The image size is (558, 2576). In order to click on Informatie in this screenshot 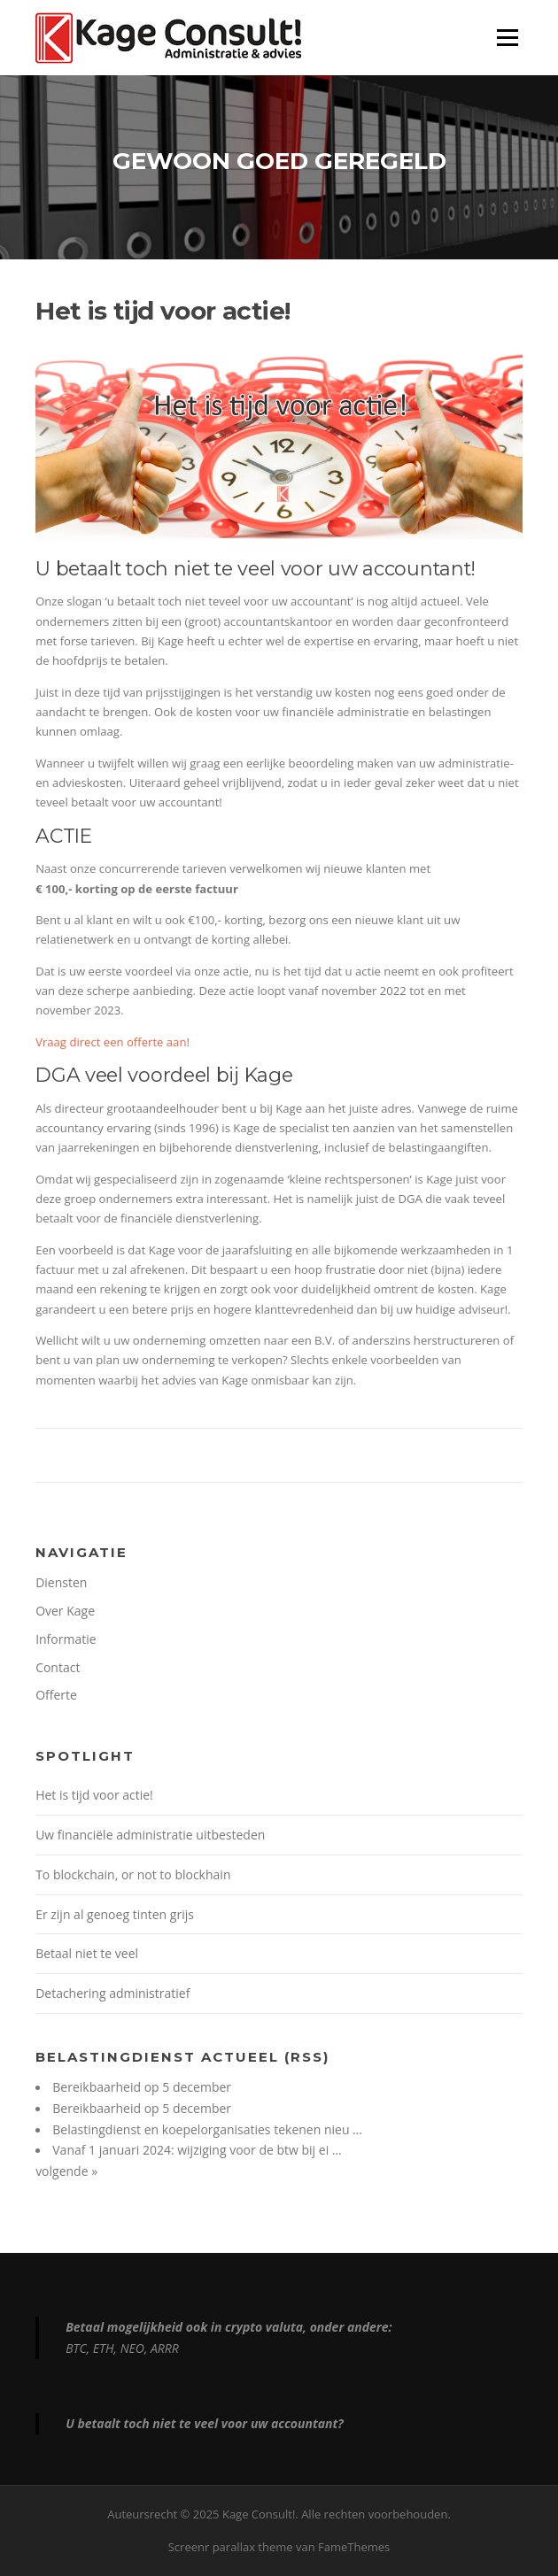, I will do `click(65, 1639)`.